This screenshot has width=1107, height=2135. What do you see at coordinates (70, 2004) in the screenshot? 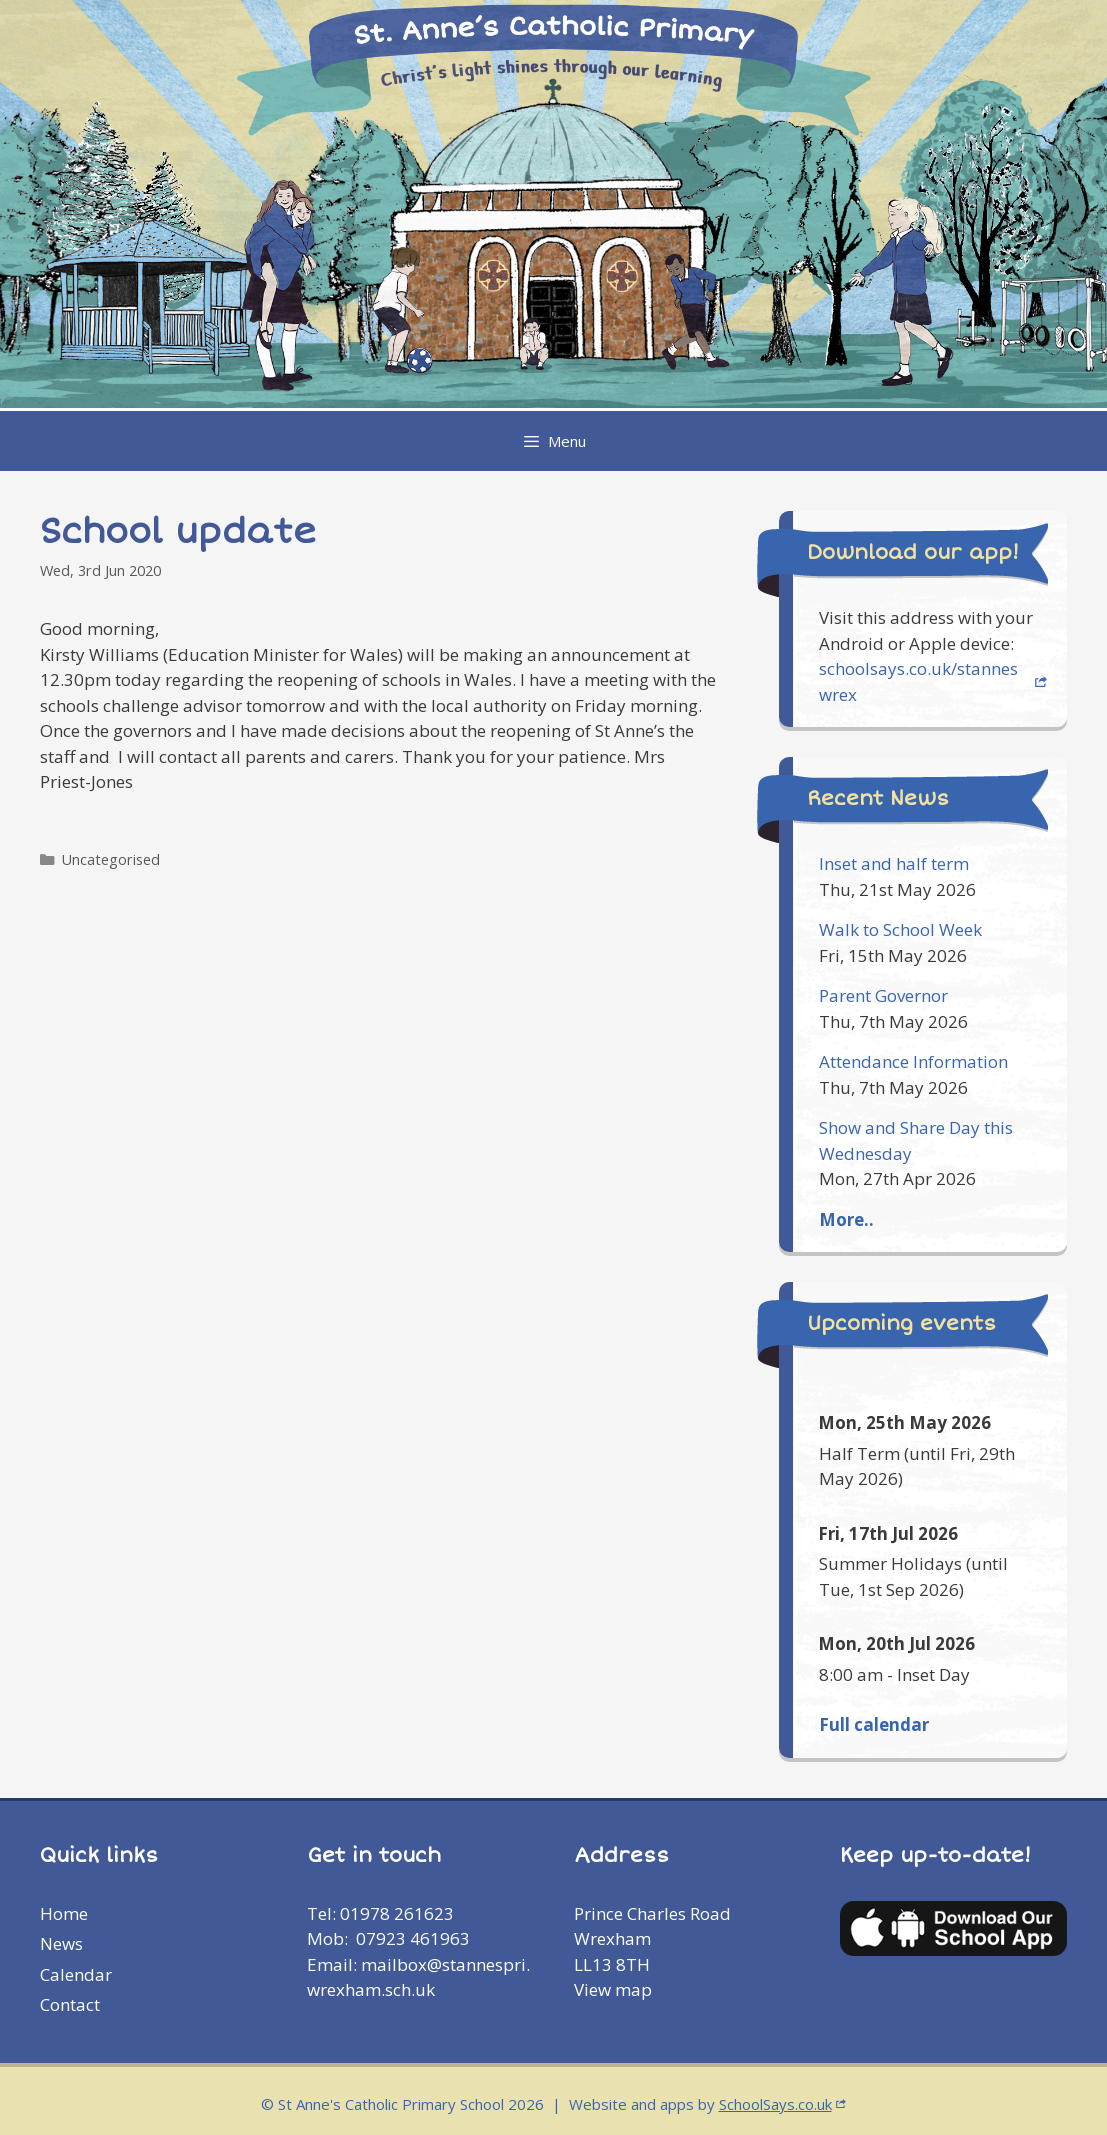
I see `Contact` at bounding box center [70, 2004].